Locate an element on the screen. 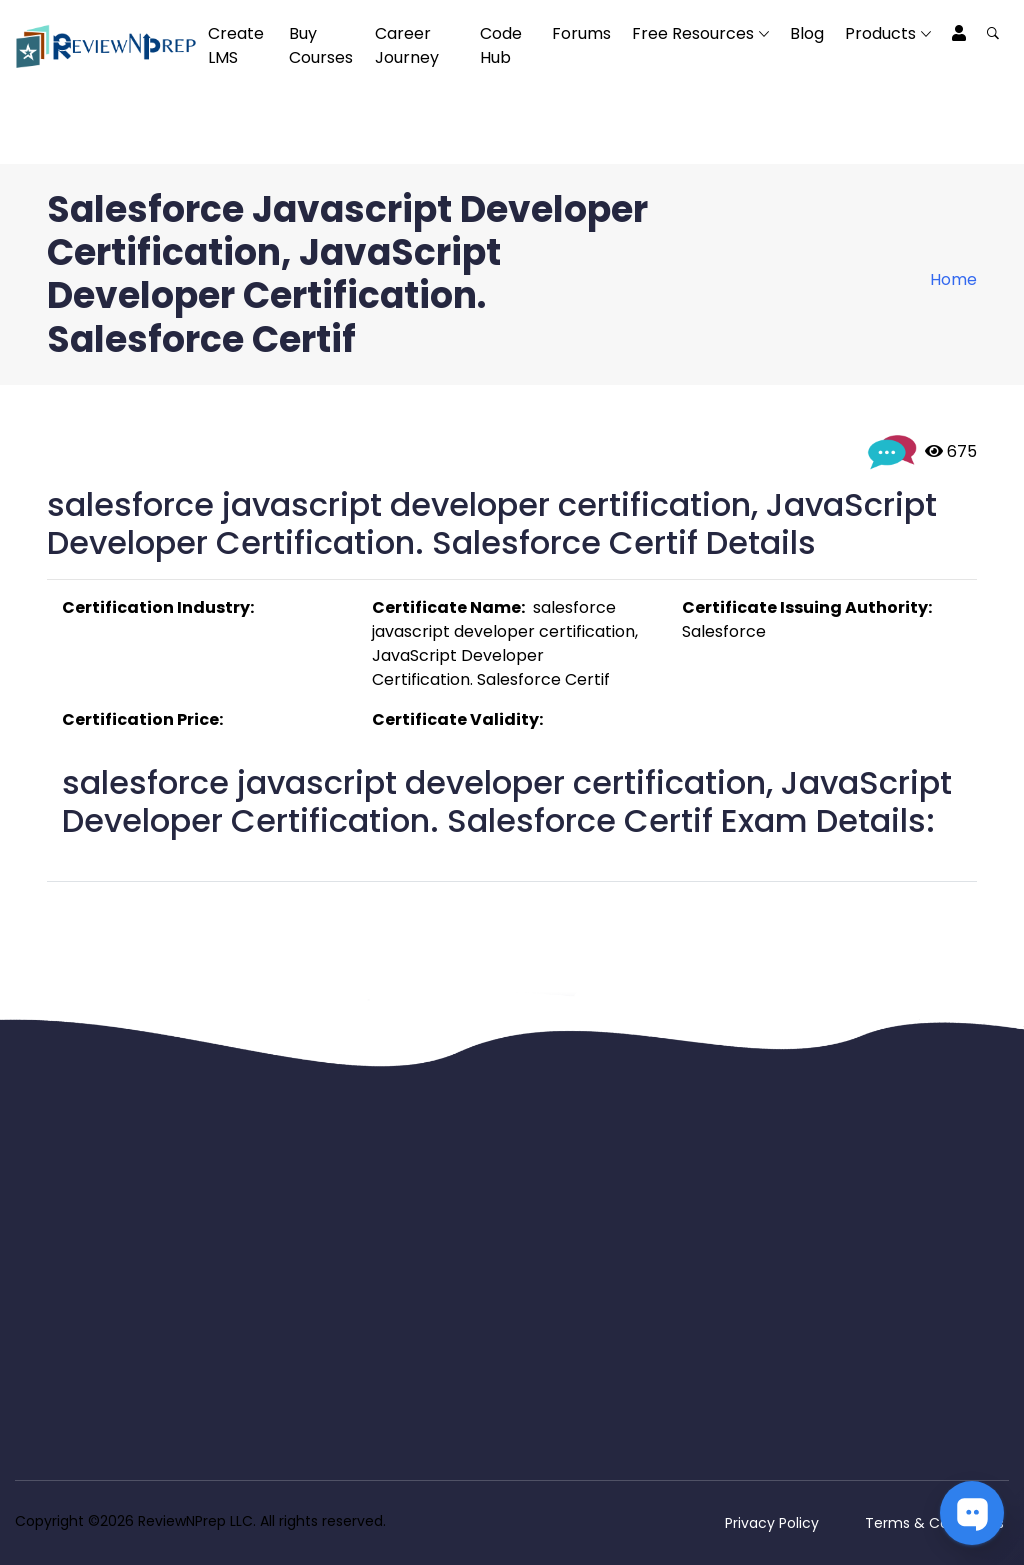  Code Hub is located at coordinates (501, 45).